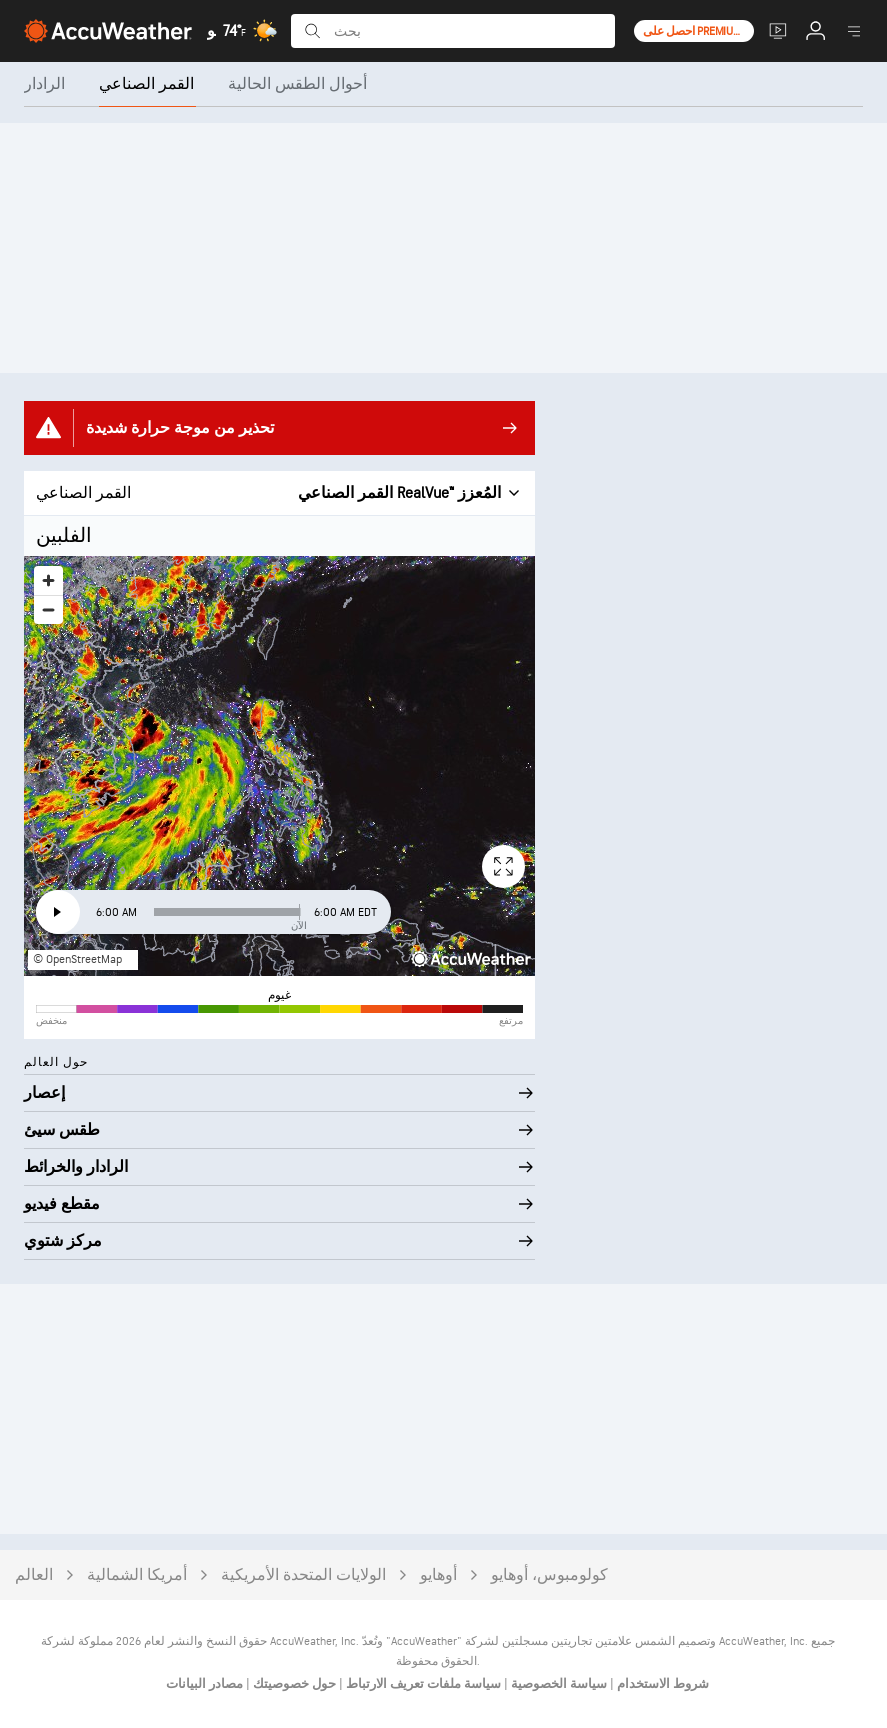  What do you see at coordinates (422, 1684) in the screenshot?
I see `سياسة ملفات تعريف الارتباط` at bounding box center [422, 1684].